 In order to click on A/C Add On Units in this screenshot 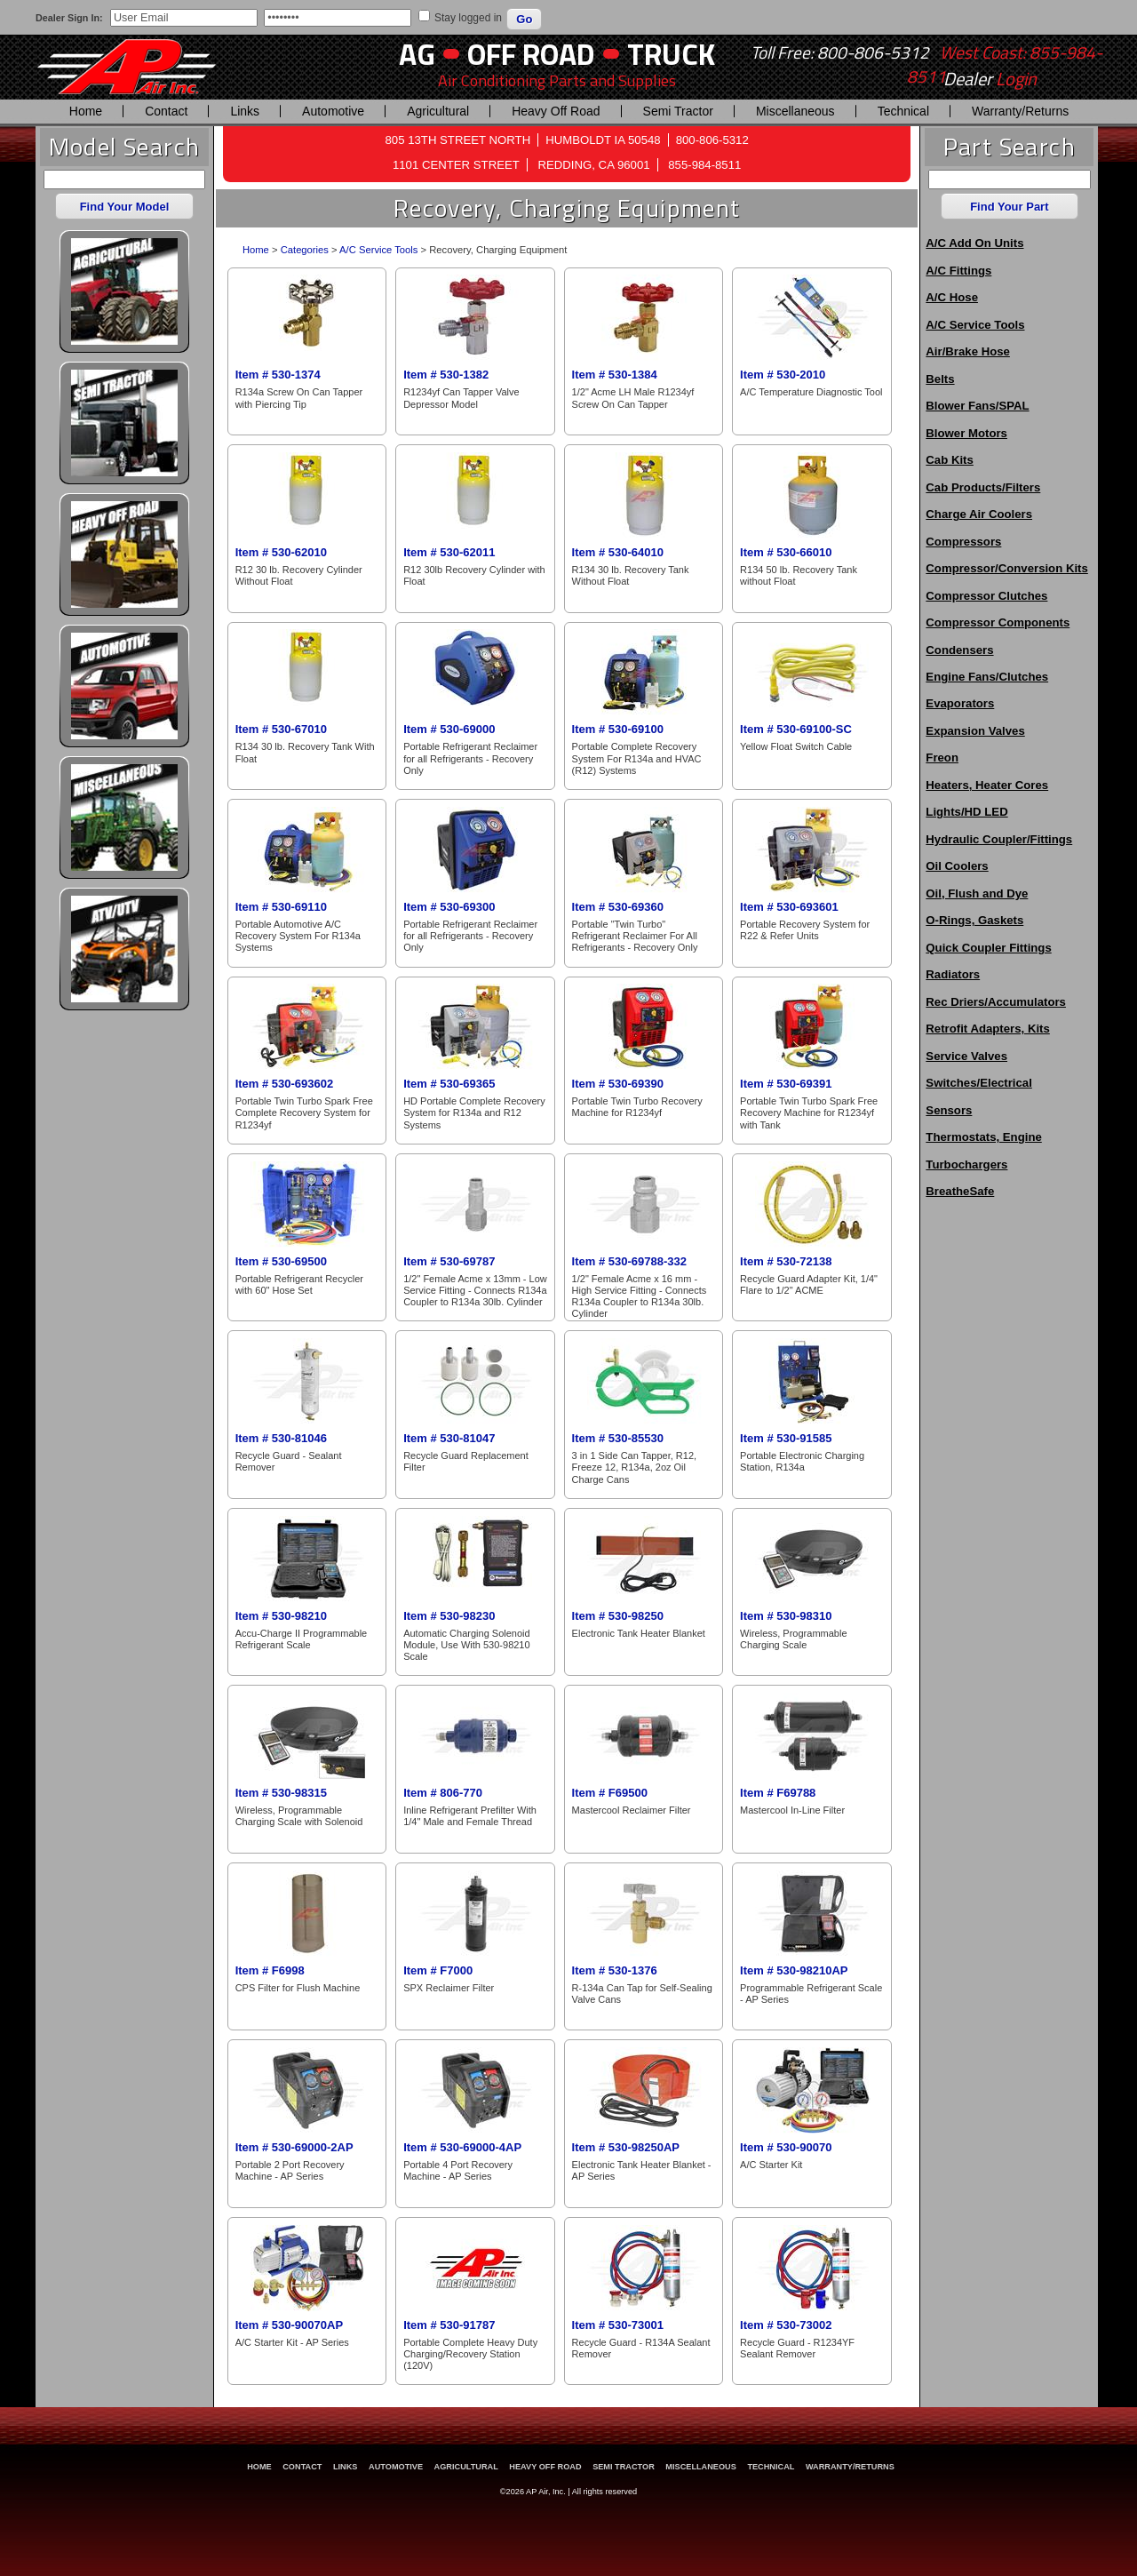, I will do `click(974, 243)`.